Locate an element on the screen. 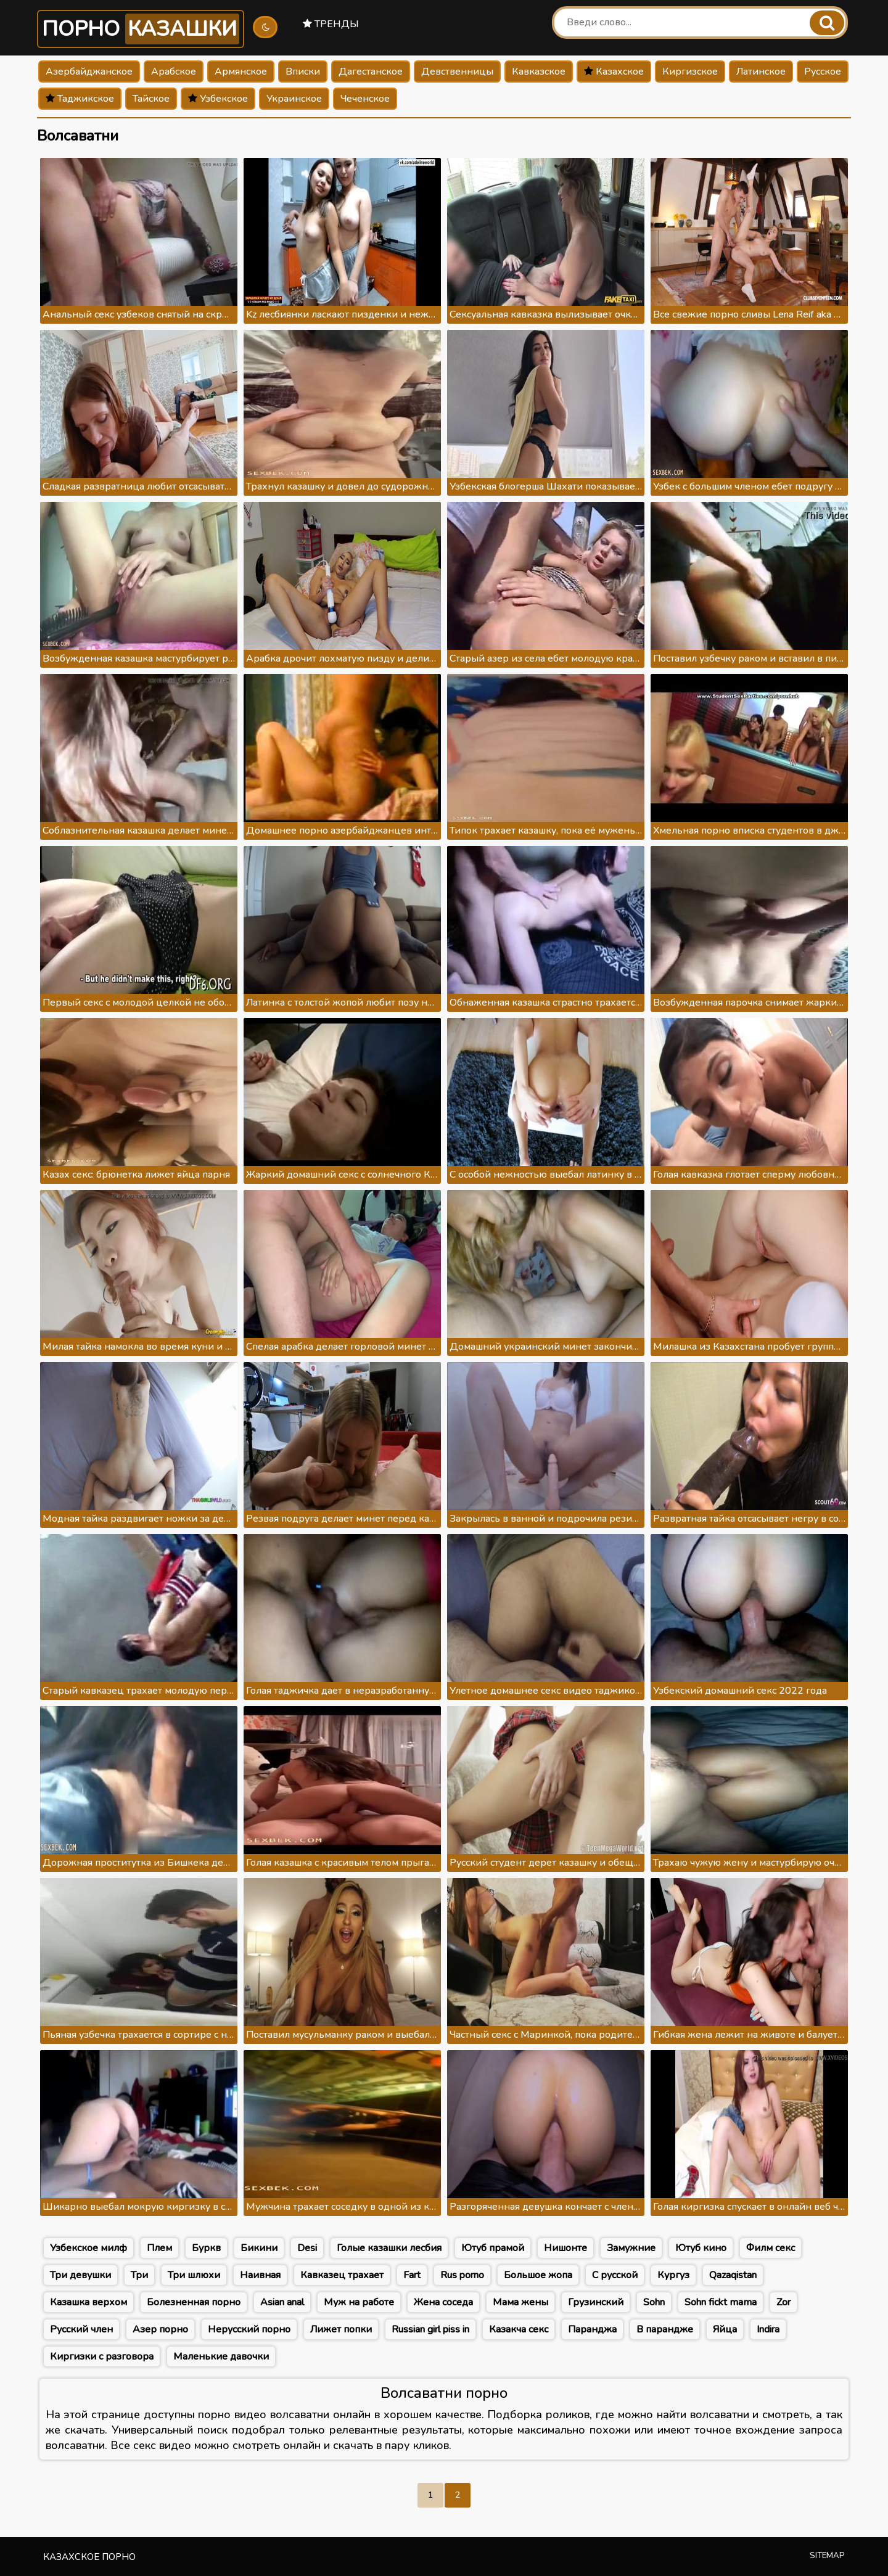 Image resolution: width=888 pixels, height=2576 pixels. Мама жены is located at coordinates (520, 2302).